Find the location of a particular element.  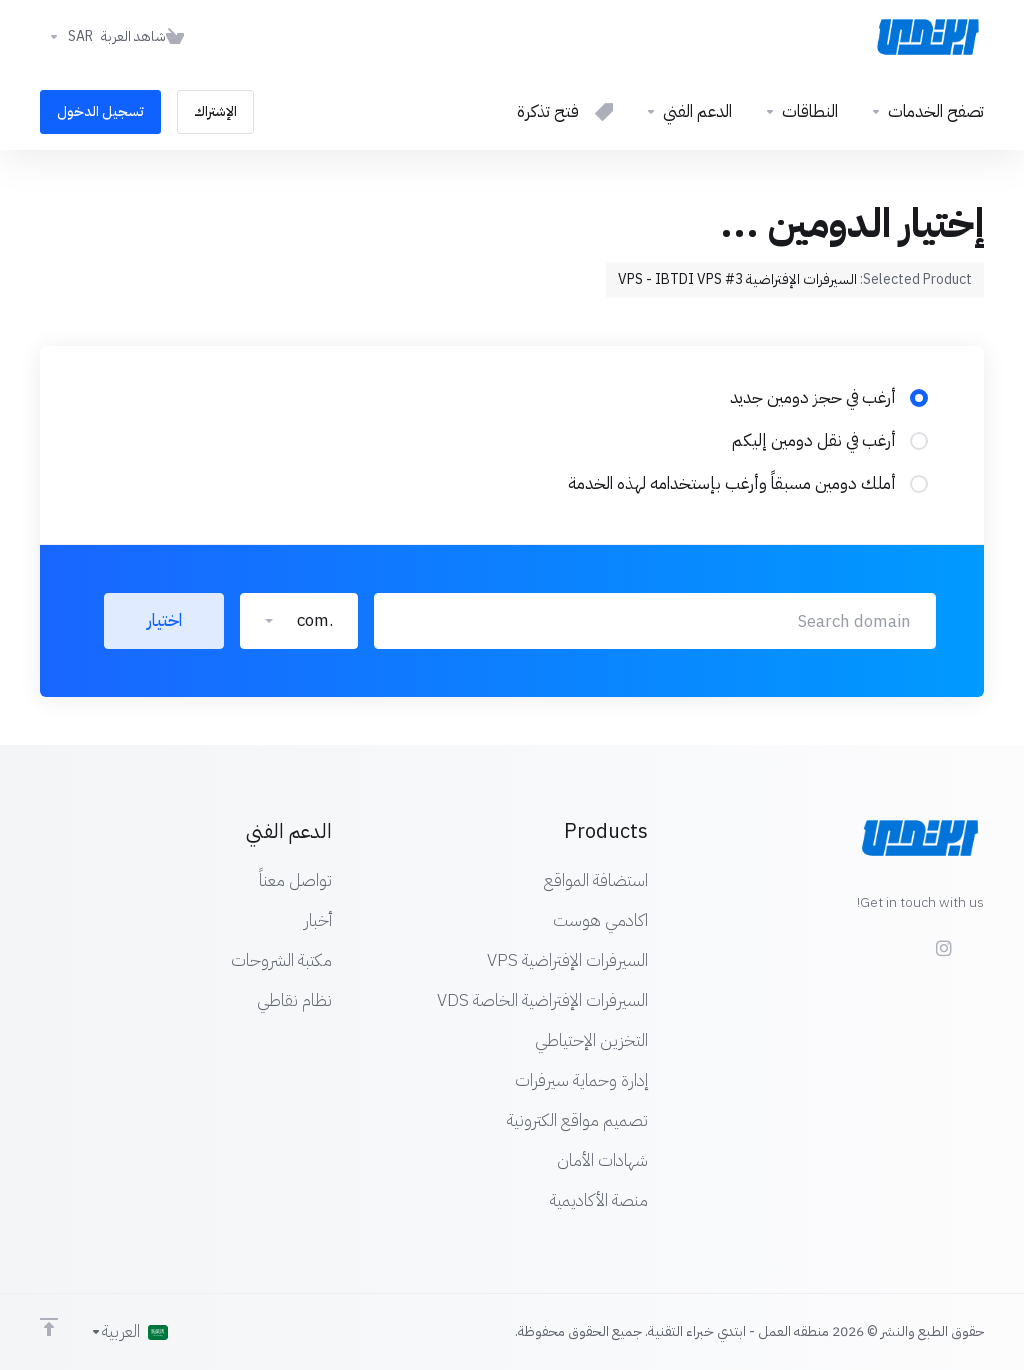

[اختيار اللغة] is located at coordinates (129, 1332).